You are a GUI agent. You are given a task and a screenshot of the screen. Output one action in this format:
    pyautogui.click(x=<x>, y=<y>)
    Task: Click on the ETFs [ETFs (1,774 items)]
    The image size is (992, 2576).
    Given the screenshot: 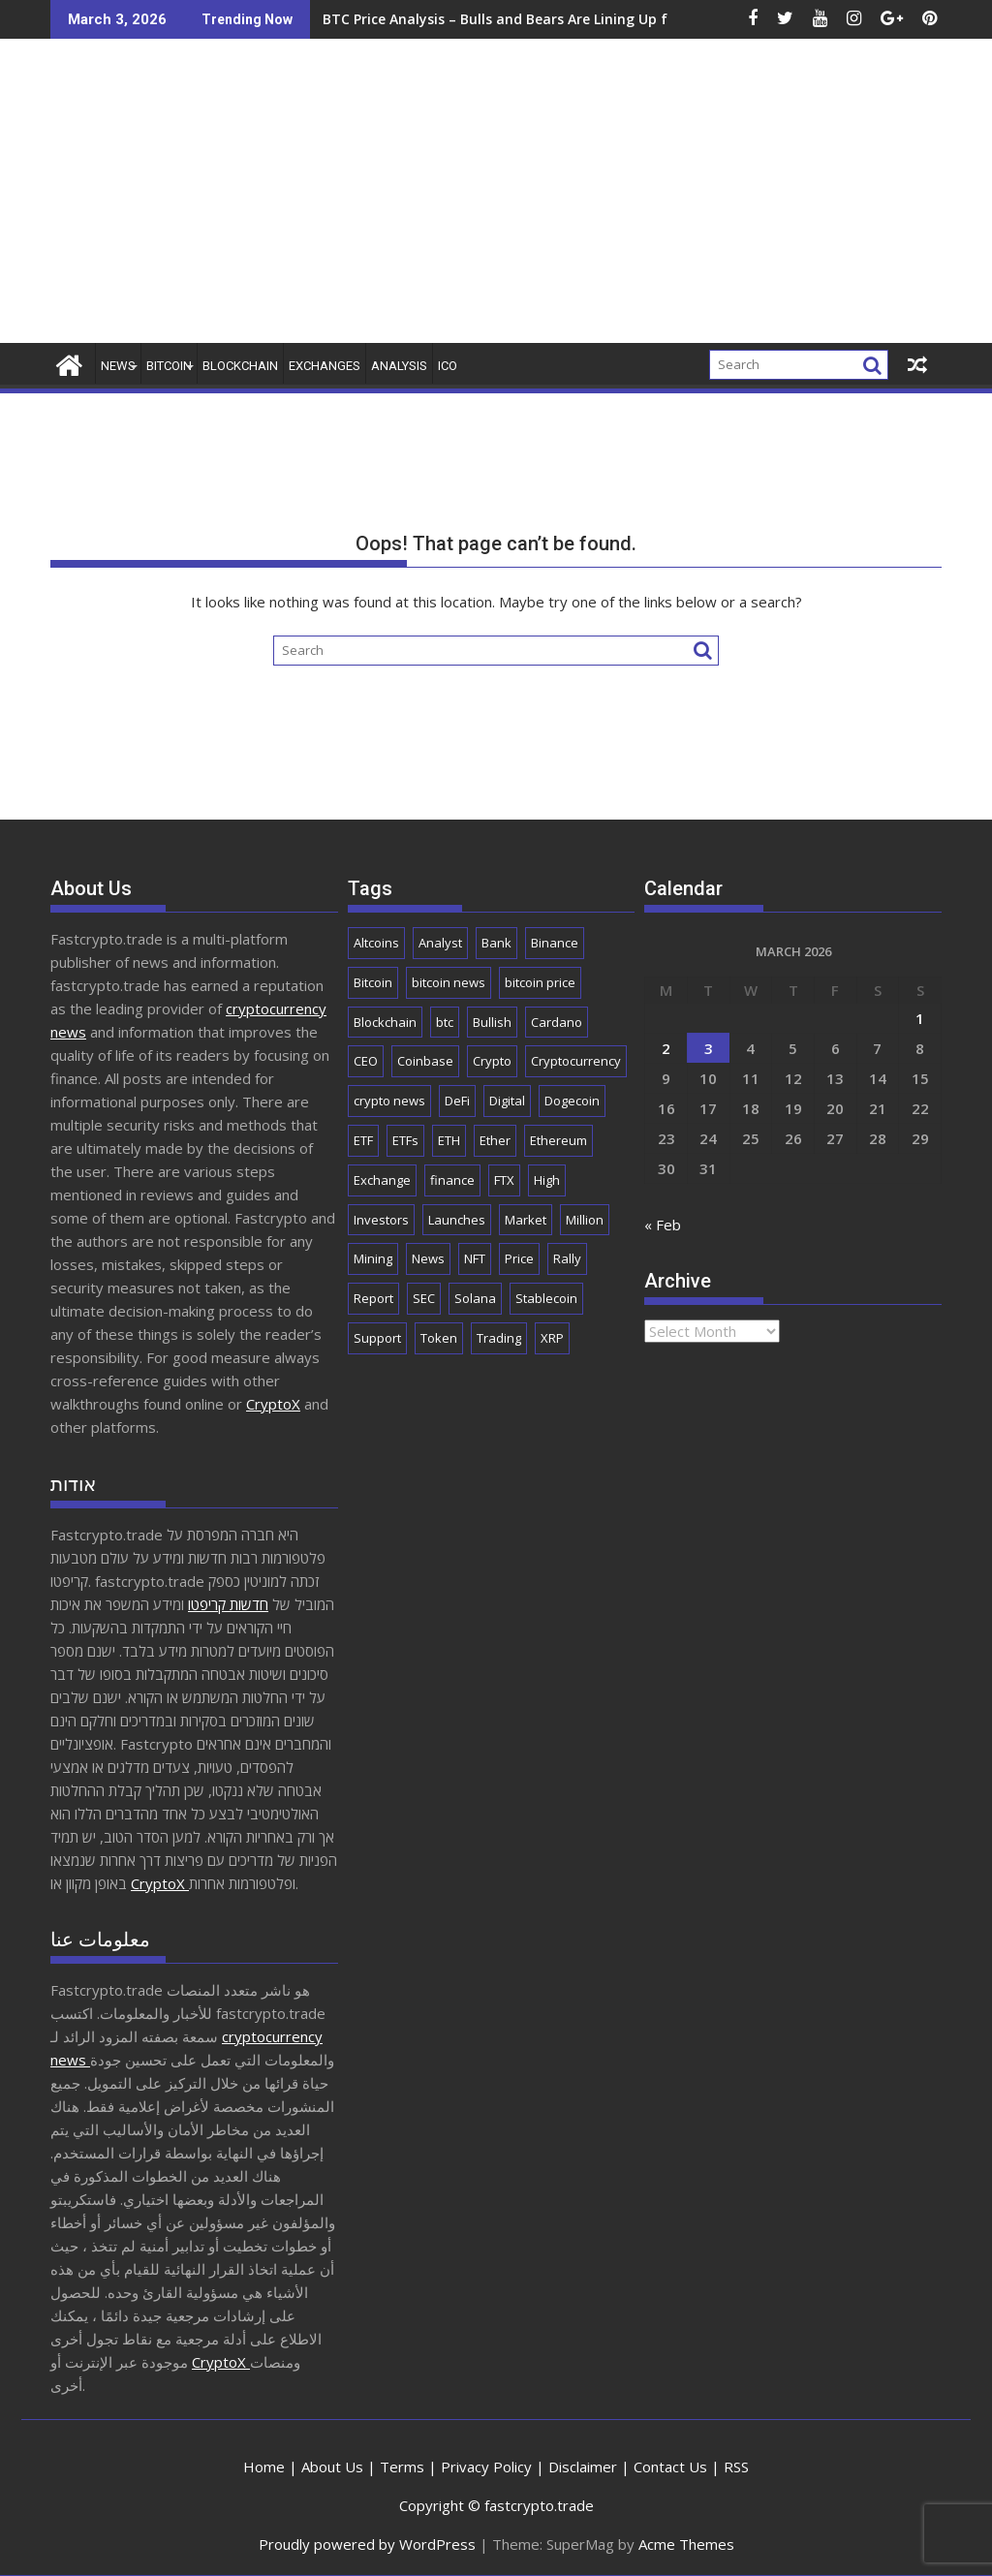 What is the action you would take?
    pyautogui.click(x=405, y=1140)
    